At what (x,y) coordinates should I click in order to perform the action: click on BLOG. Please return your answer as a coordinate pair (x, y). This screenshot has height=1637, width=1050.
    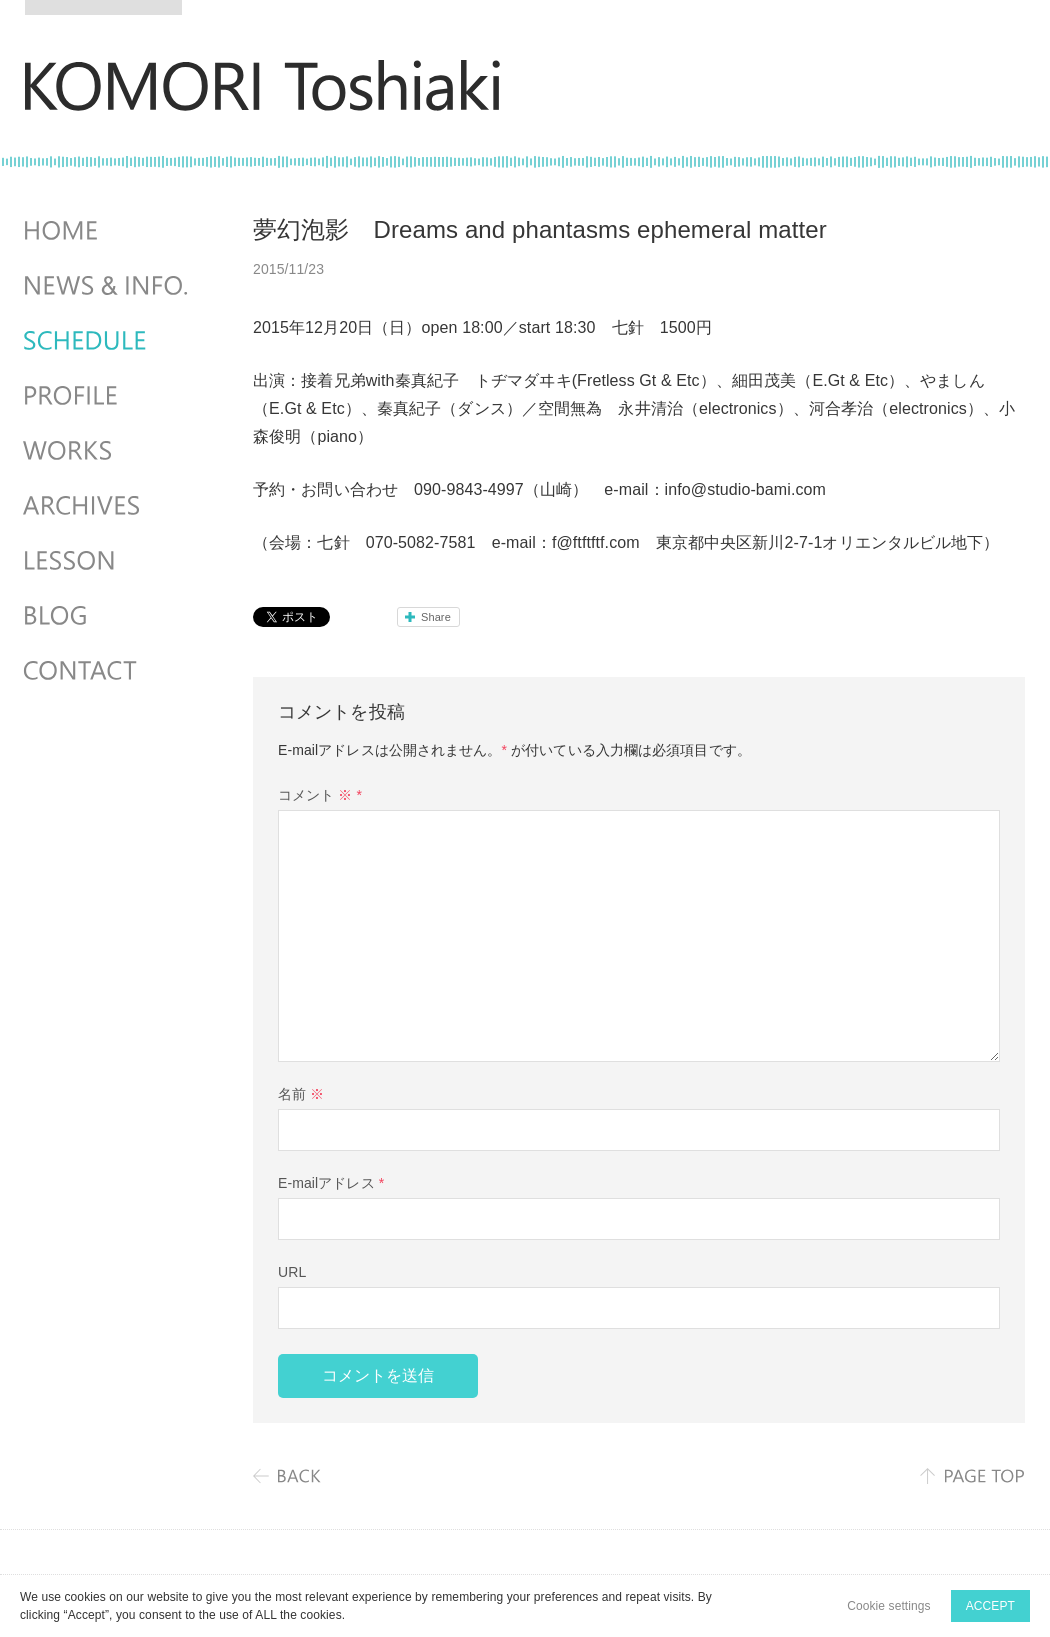
    Looking at the image, I should click on (108, 616).